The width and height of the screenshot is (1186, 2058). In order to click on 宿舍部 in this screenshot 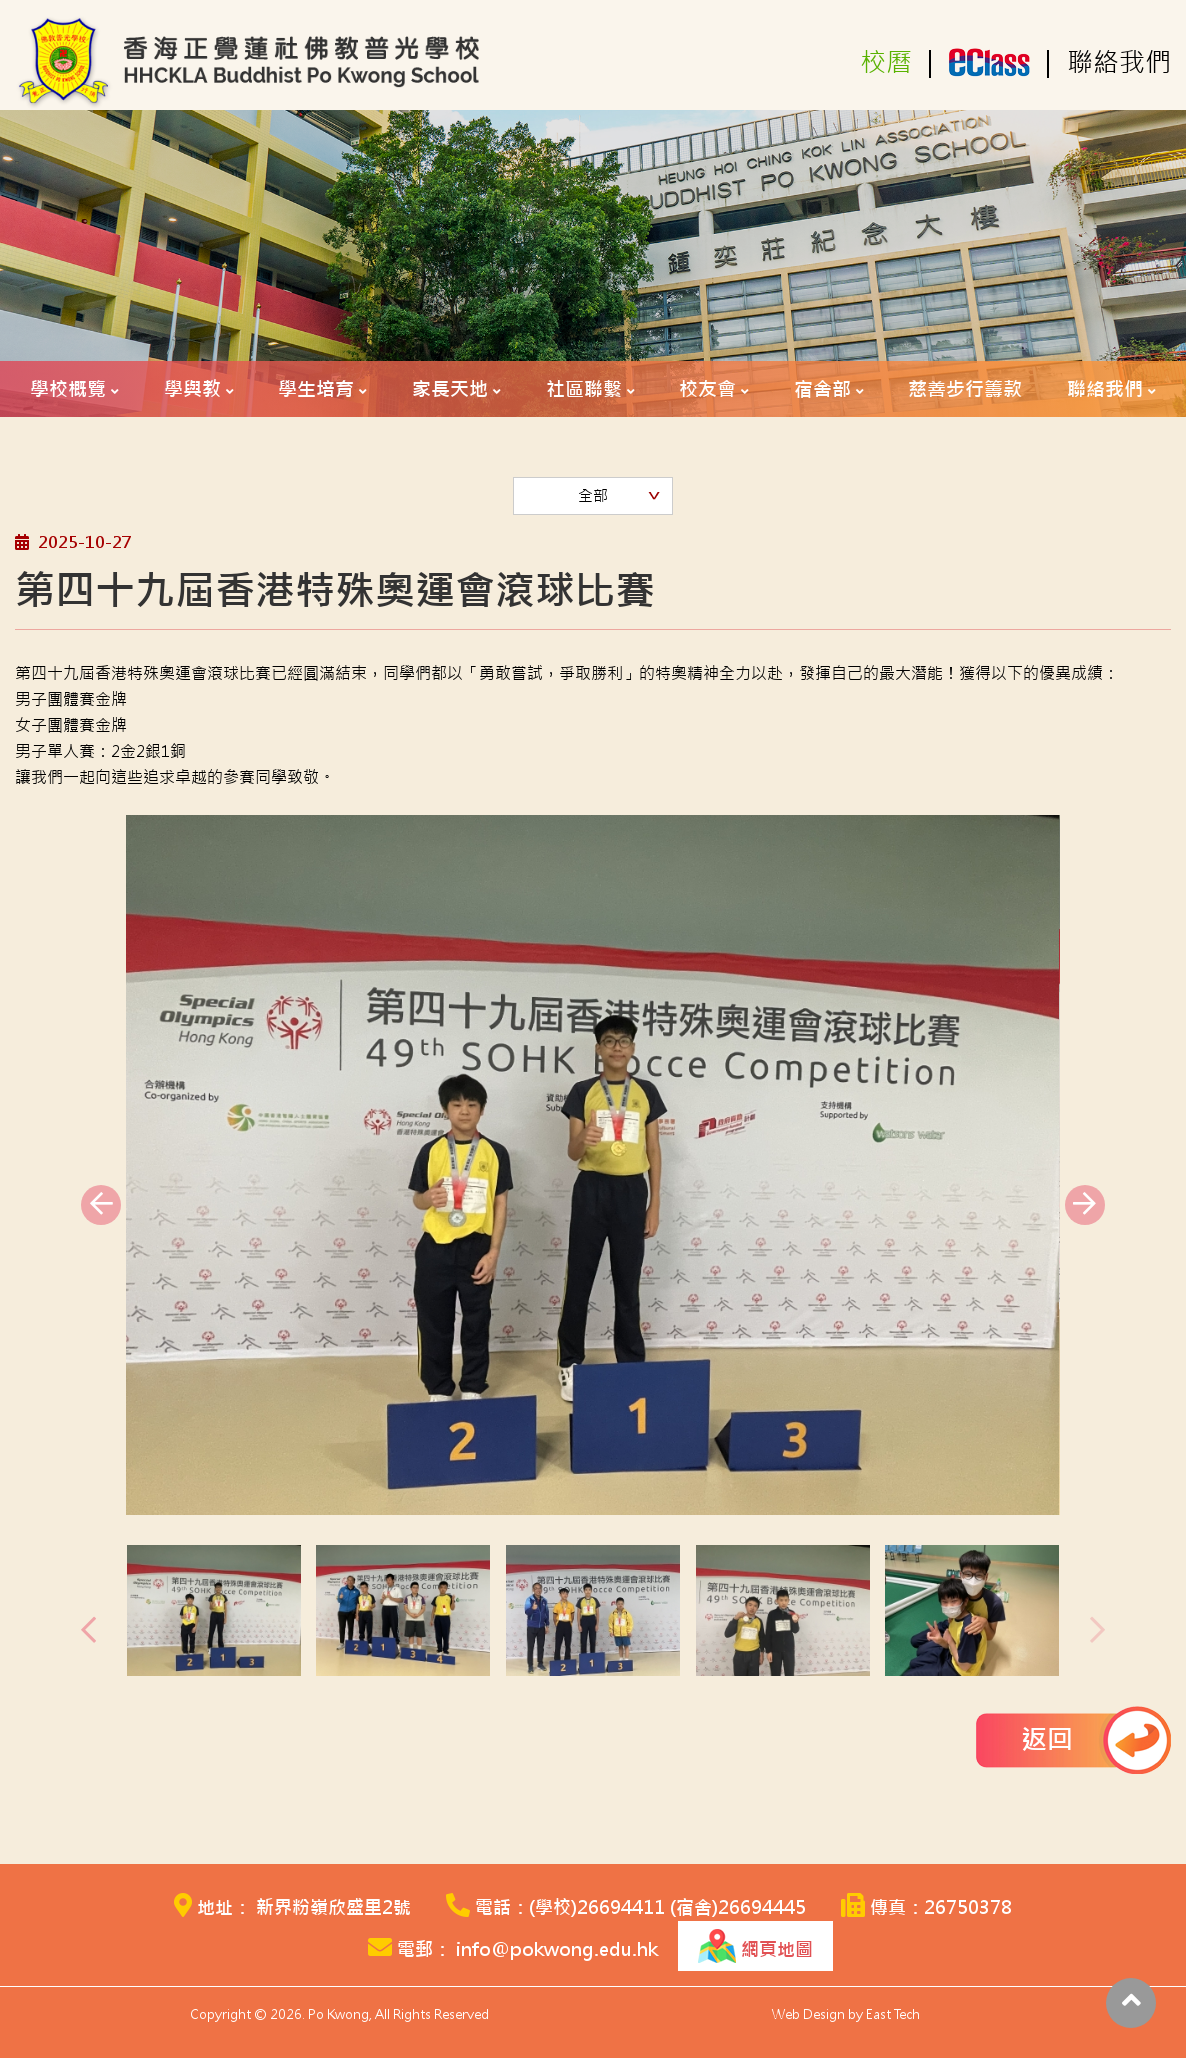, I will do `click(822, 389)`.